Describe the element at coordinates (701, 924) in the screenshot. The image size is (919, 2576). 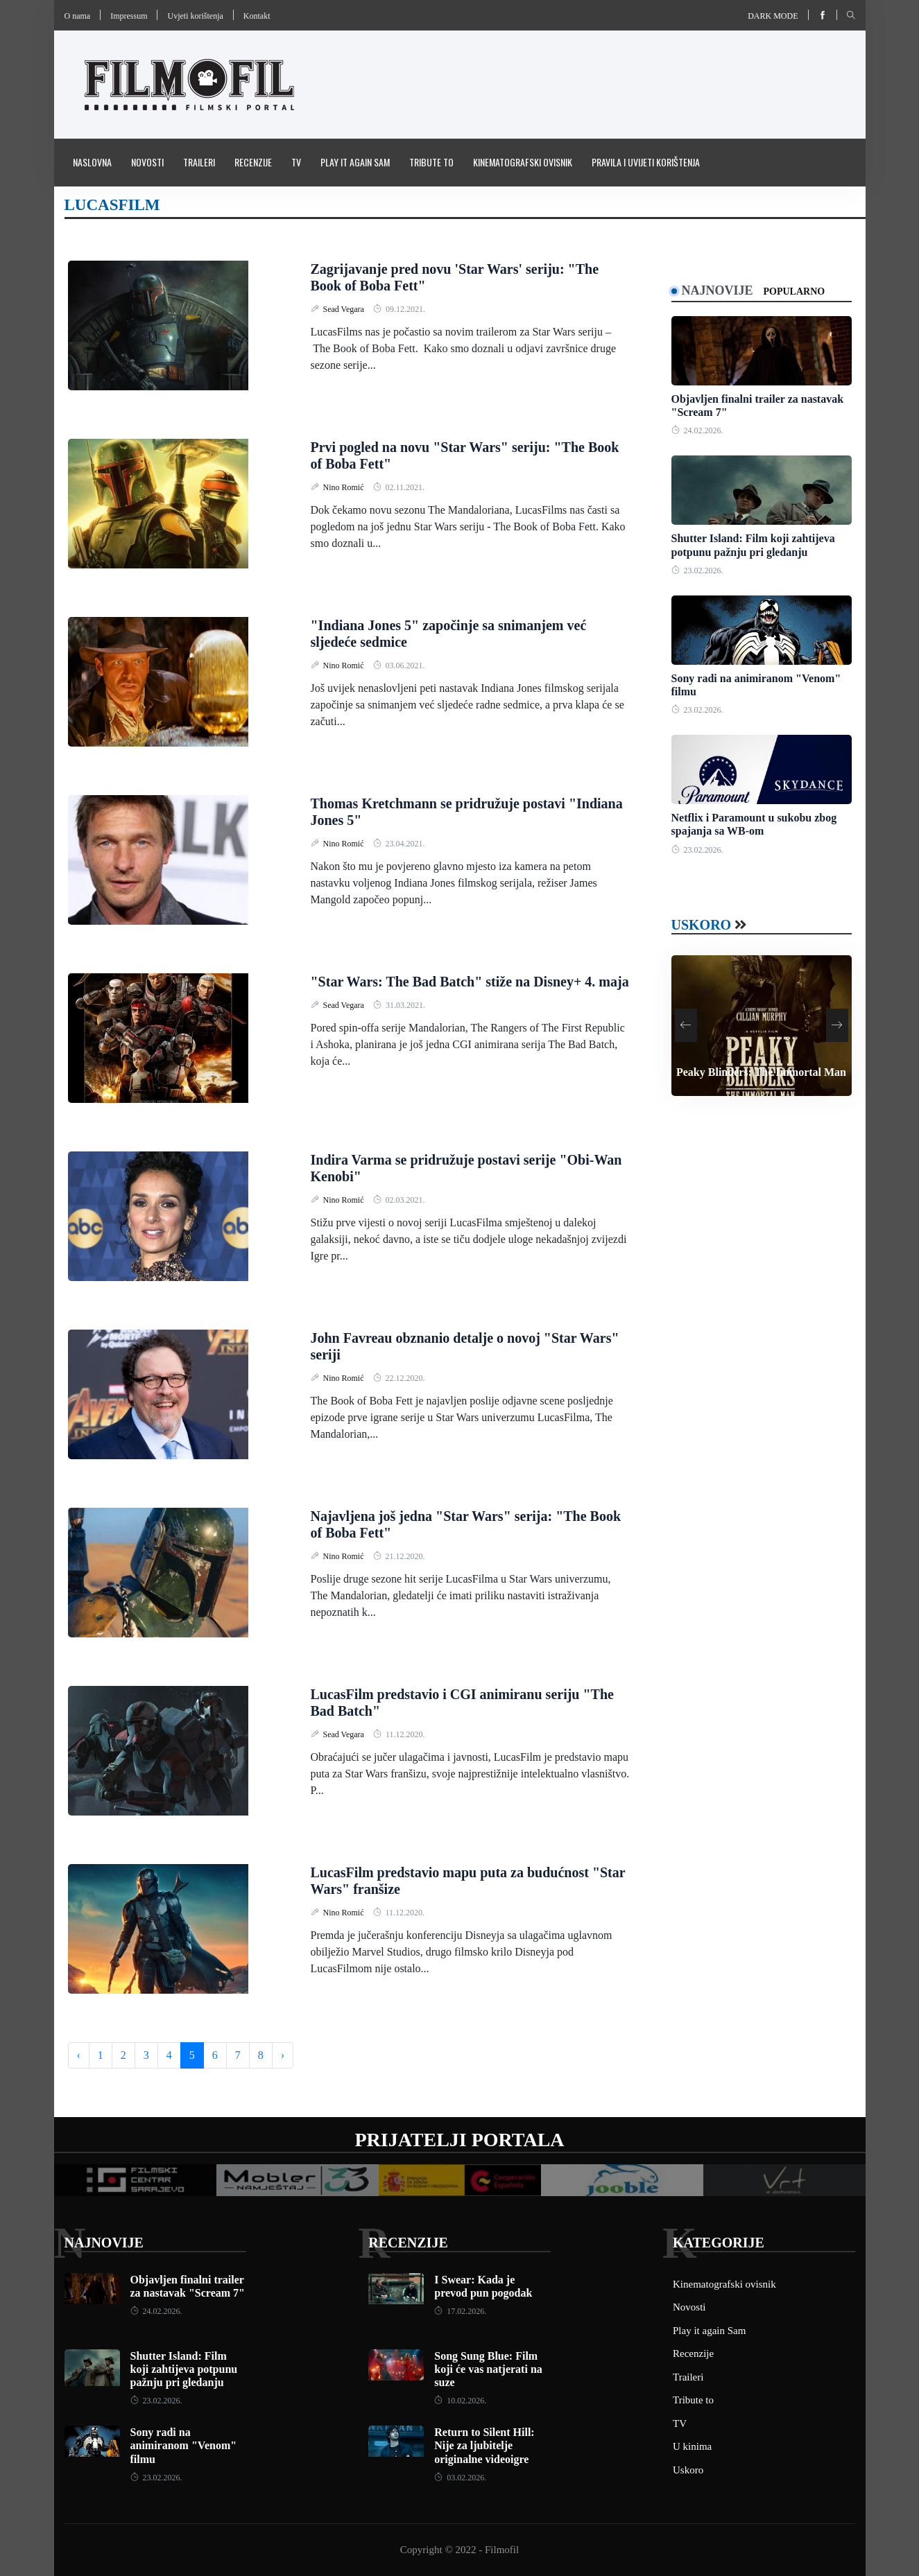
I see `Uskoro` at that location.